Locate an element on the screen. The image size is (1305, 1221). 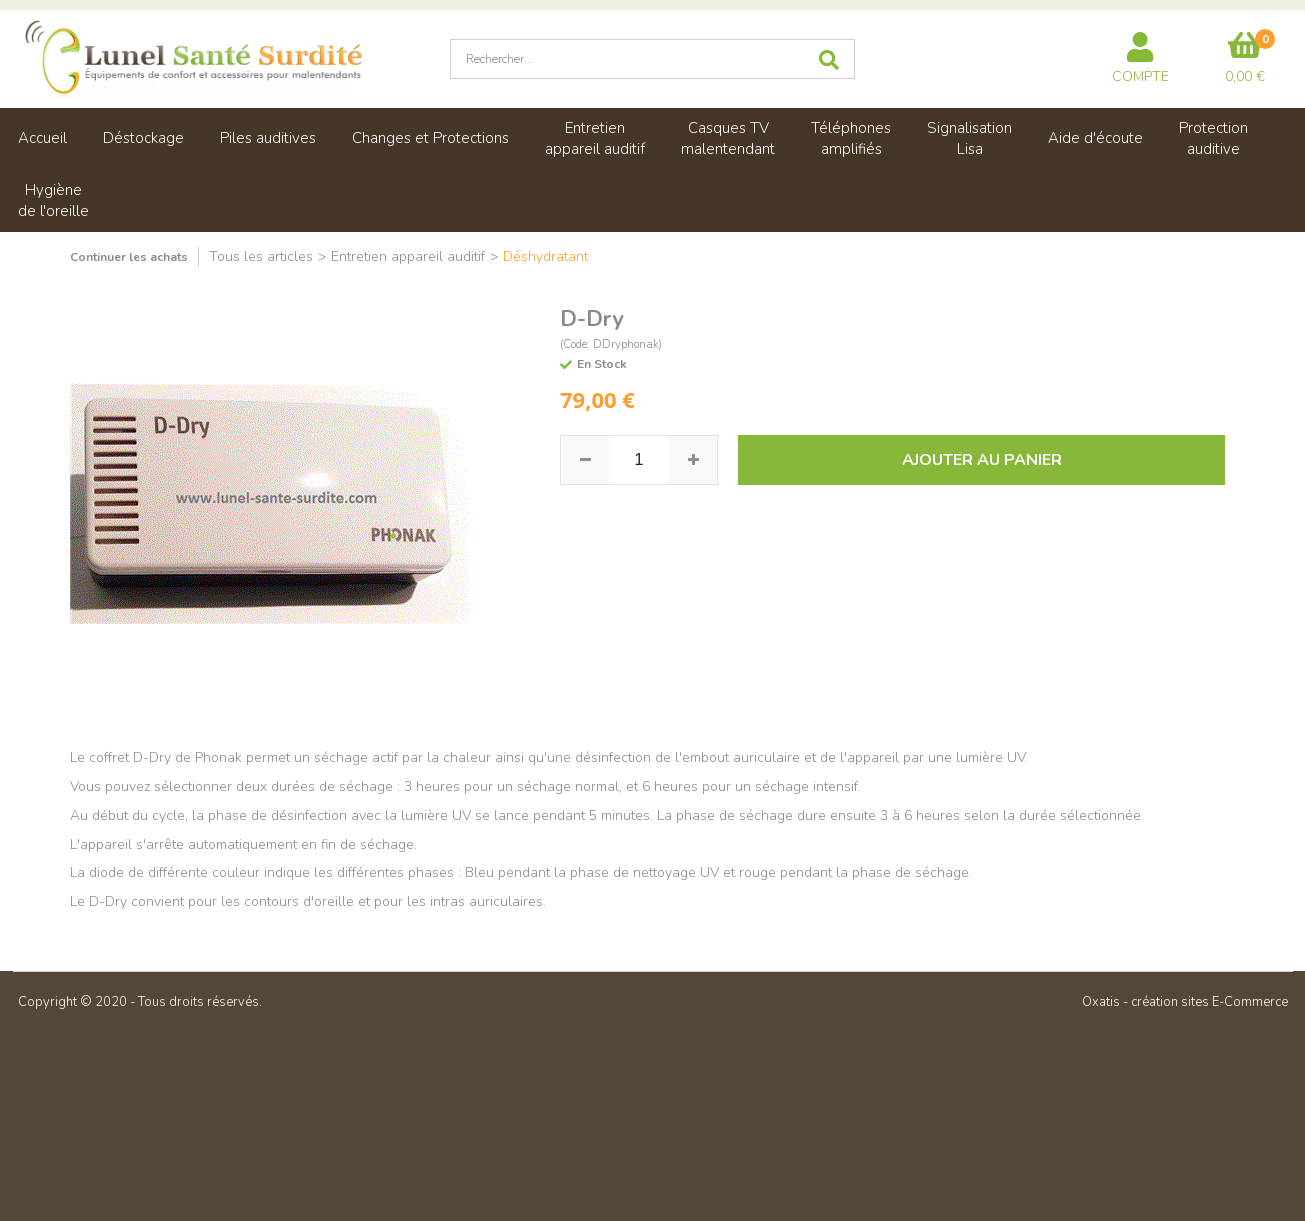
Accueil is located at coordinates (42, 138).